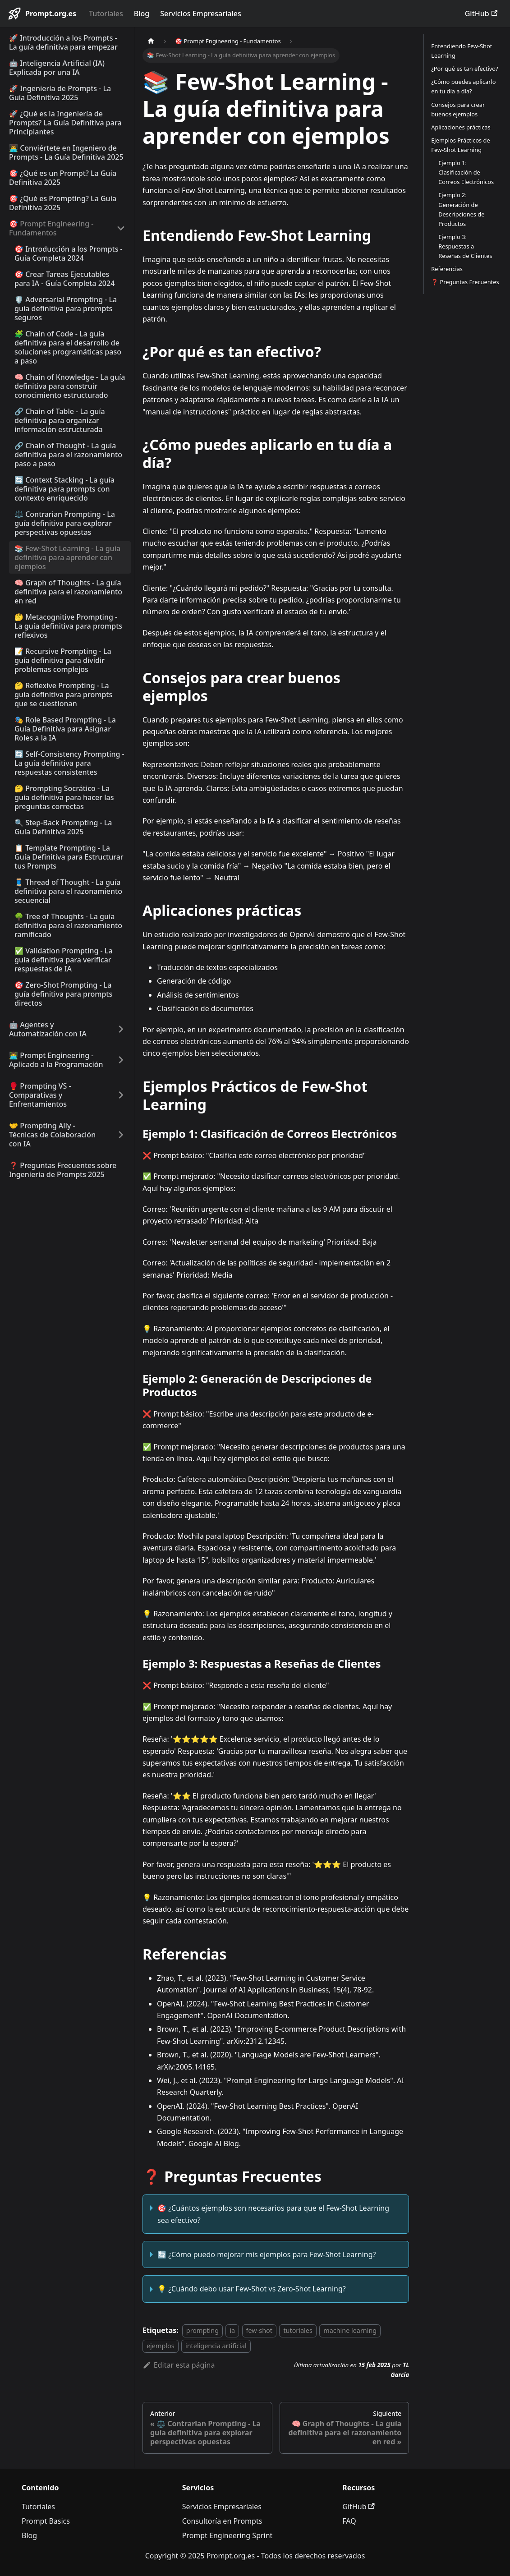  Describe the element at coordinates (68, 455) in the screenshot. I see `🔗 Chain of Thought - La guía definitiva para el razonamiento paso a paso` at that location.